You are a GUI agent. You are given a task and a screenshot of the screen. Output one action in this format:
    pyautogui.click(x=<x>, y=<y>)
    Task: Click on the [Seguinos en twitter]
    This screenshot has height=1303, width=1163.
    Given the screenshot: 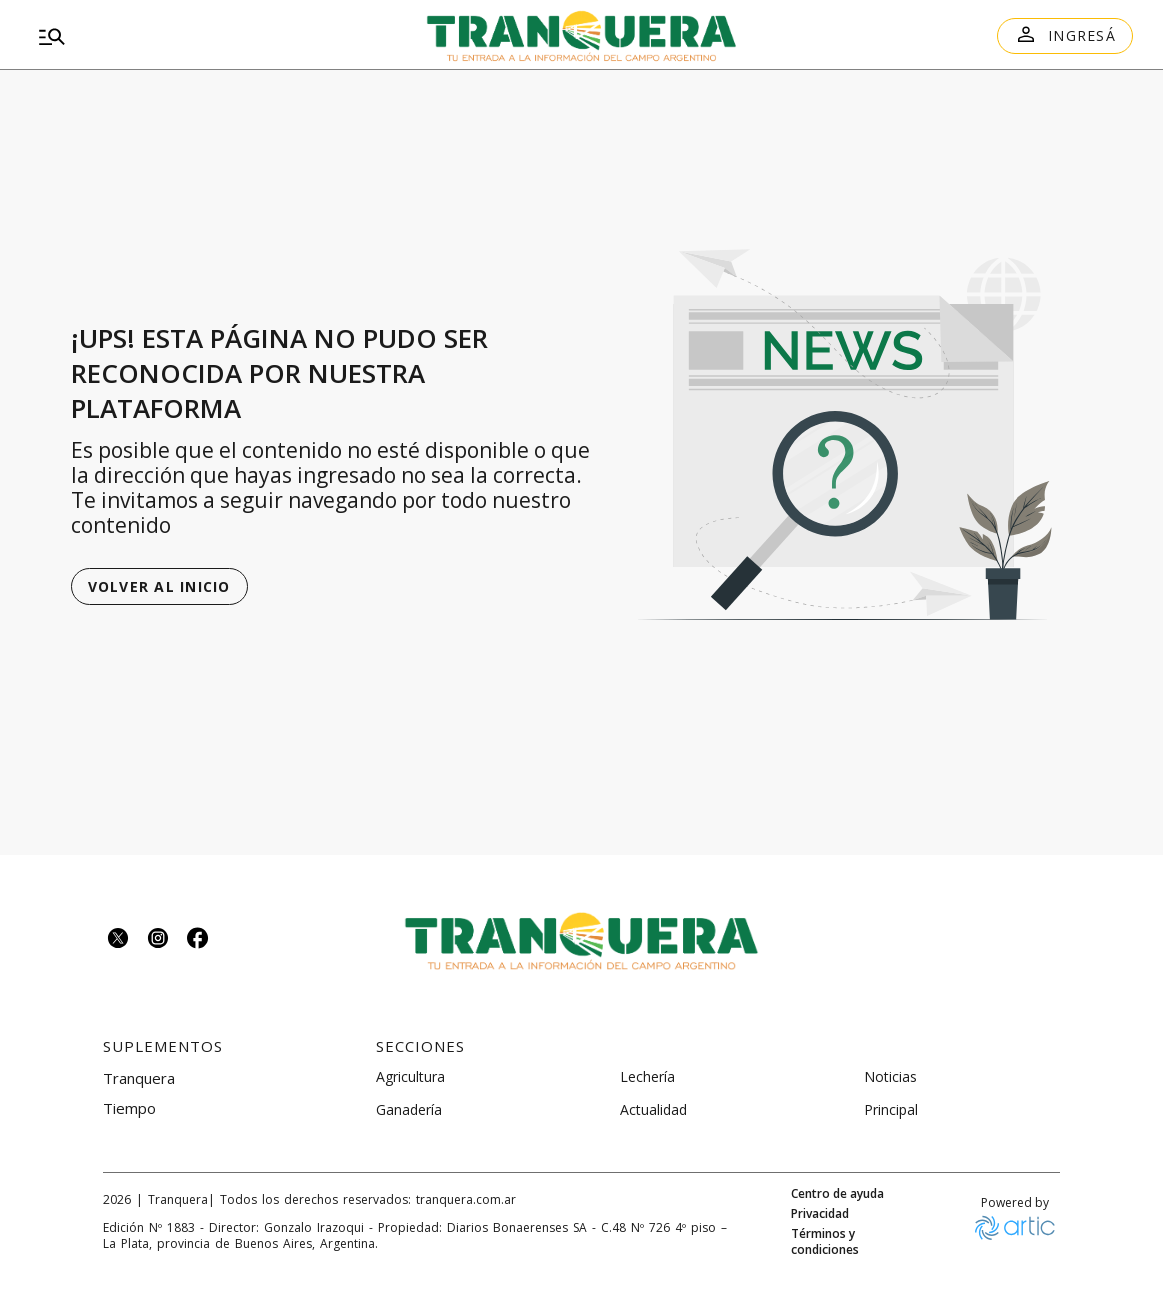 What is the action you would take?
    pyautogui.click(x=118, y=940)
    